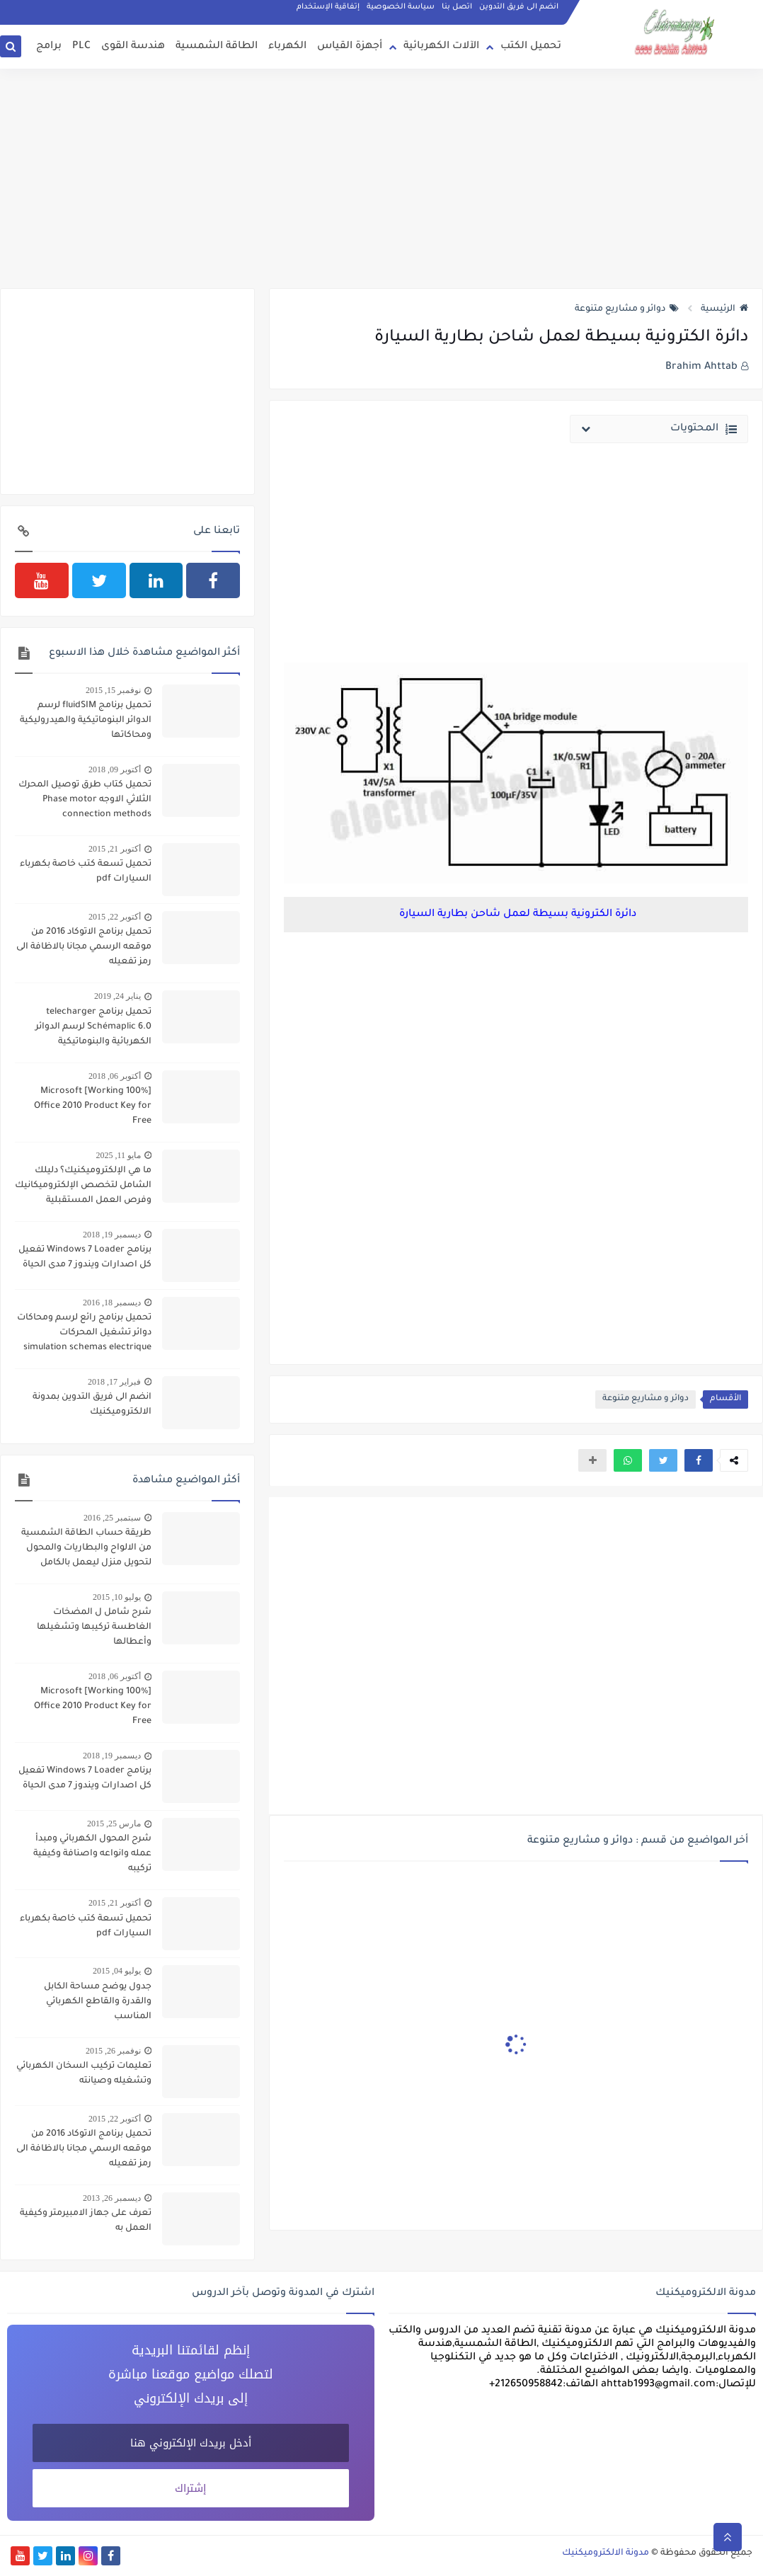 Image resolution: width=763 pixels, height=2576 pixels. I want to click on تحميل تسعة كتب خاصة بكهرباء السيارات pdf, so click(85, 871).